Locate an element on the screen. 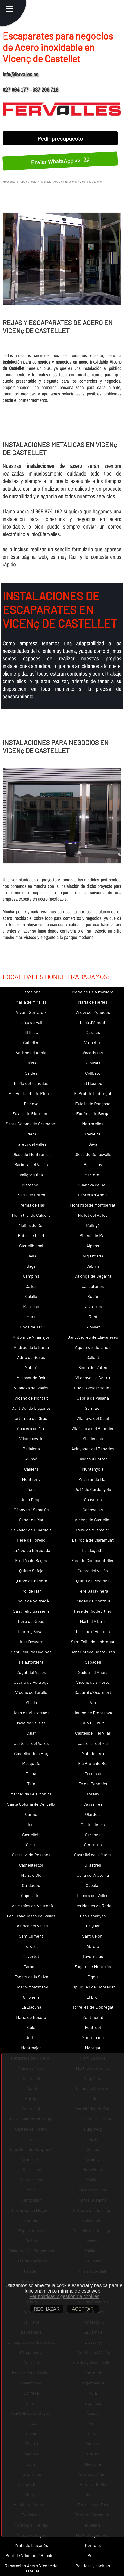 This screenshot has width=124, height=2576. Monistrol de Calders is located at coordinates (31, 1215).